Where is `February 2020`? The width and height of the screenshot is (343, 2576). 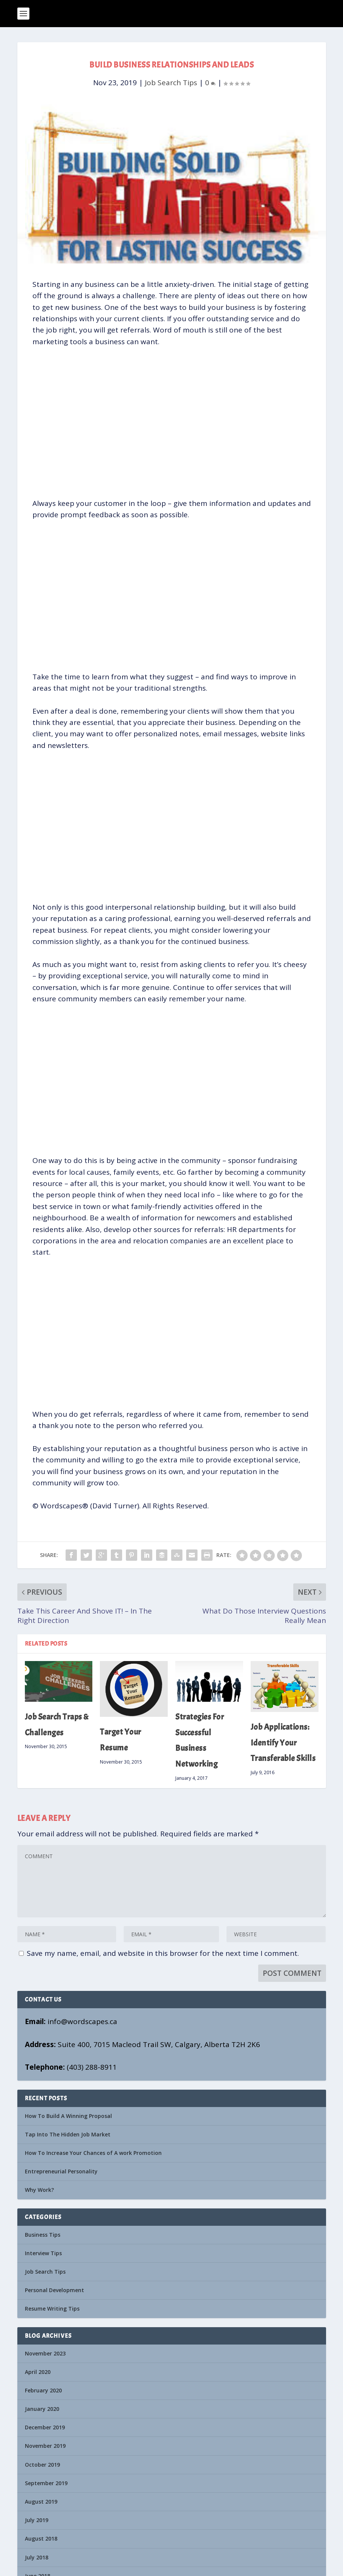
February 2020 is located at coordinates (43, 2390).